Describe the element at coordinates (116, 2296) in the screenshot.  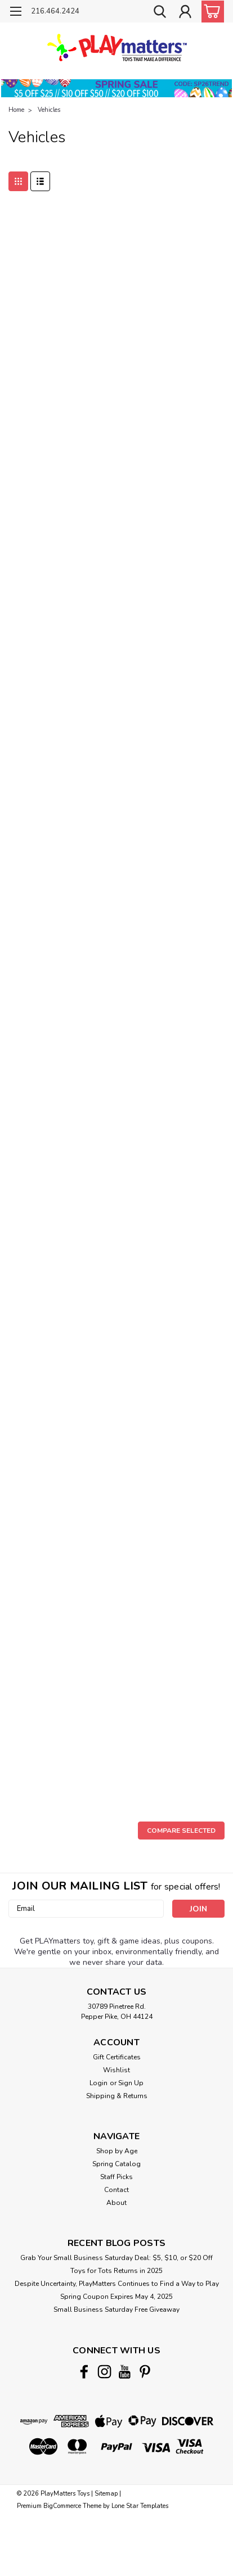
I see `Spring Coupon Expires May 4, 2025` at that location.